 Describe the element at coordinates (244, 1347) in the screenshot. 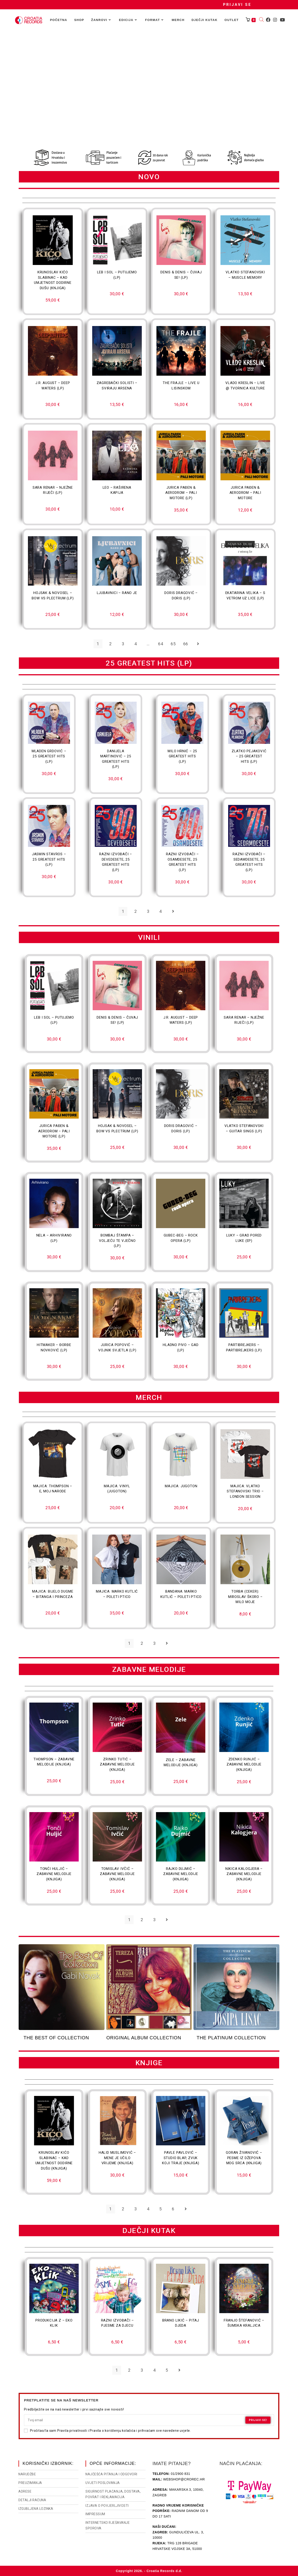

I see `PARTIBREJKERS – PARTIBREJKERS (LP)` at that location.